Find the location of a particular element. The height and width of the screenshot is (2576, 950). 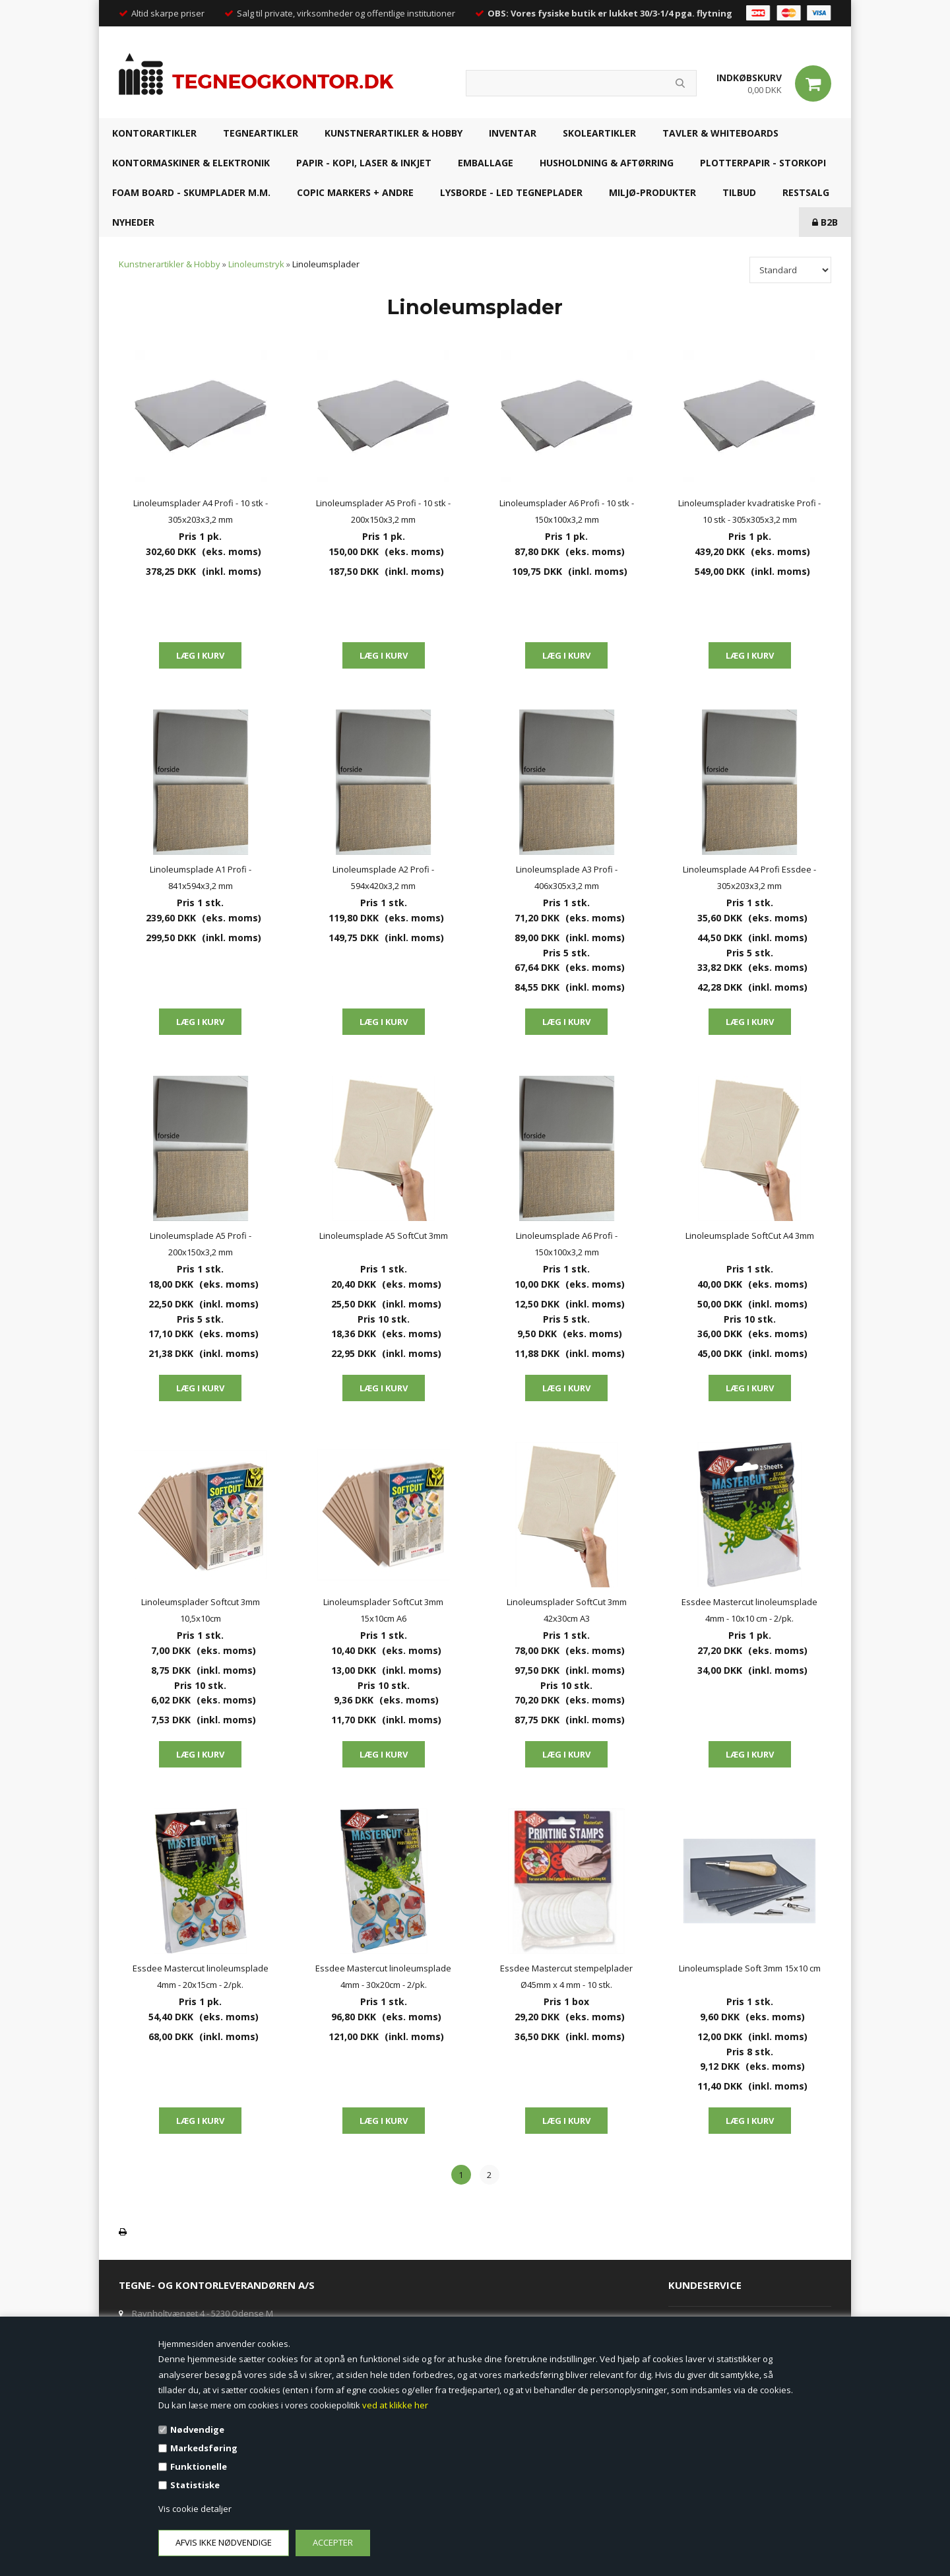

Linoleumsplader Softcut 3mm 10,5x10cm is located at coordinates (200, 1610).